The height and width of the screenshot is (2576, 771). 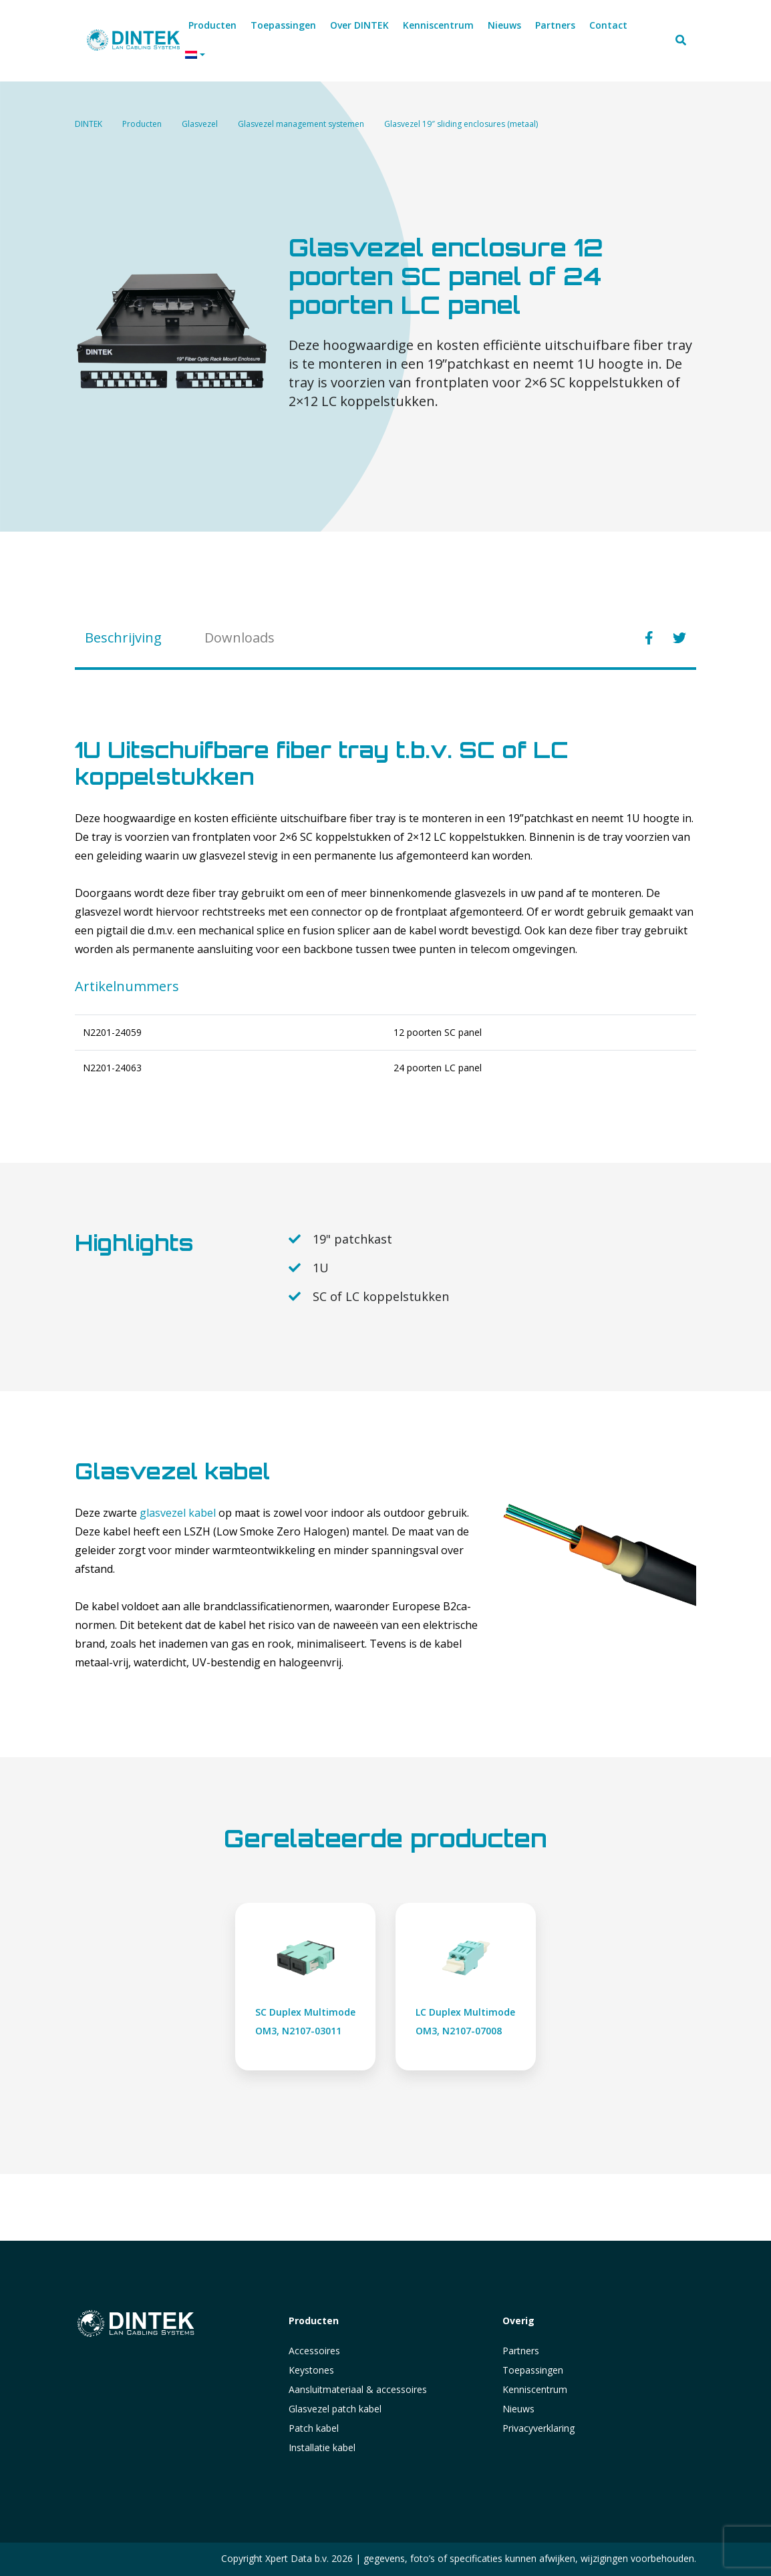 What do you see at coordinates (335, 2408) in the screenshot?
I see `Glasvezel patch kabel` at bounding box center [335, 2408].